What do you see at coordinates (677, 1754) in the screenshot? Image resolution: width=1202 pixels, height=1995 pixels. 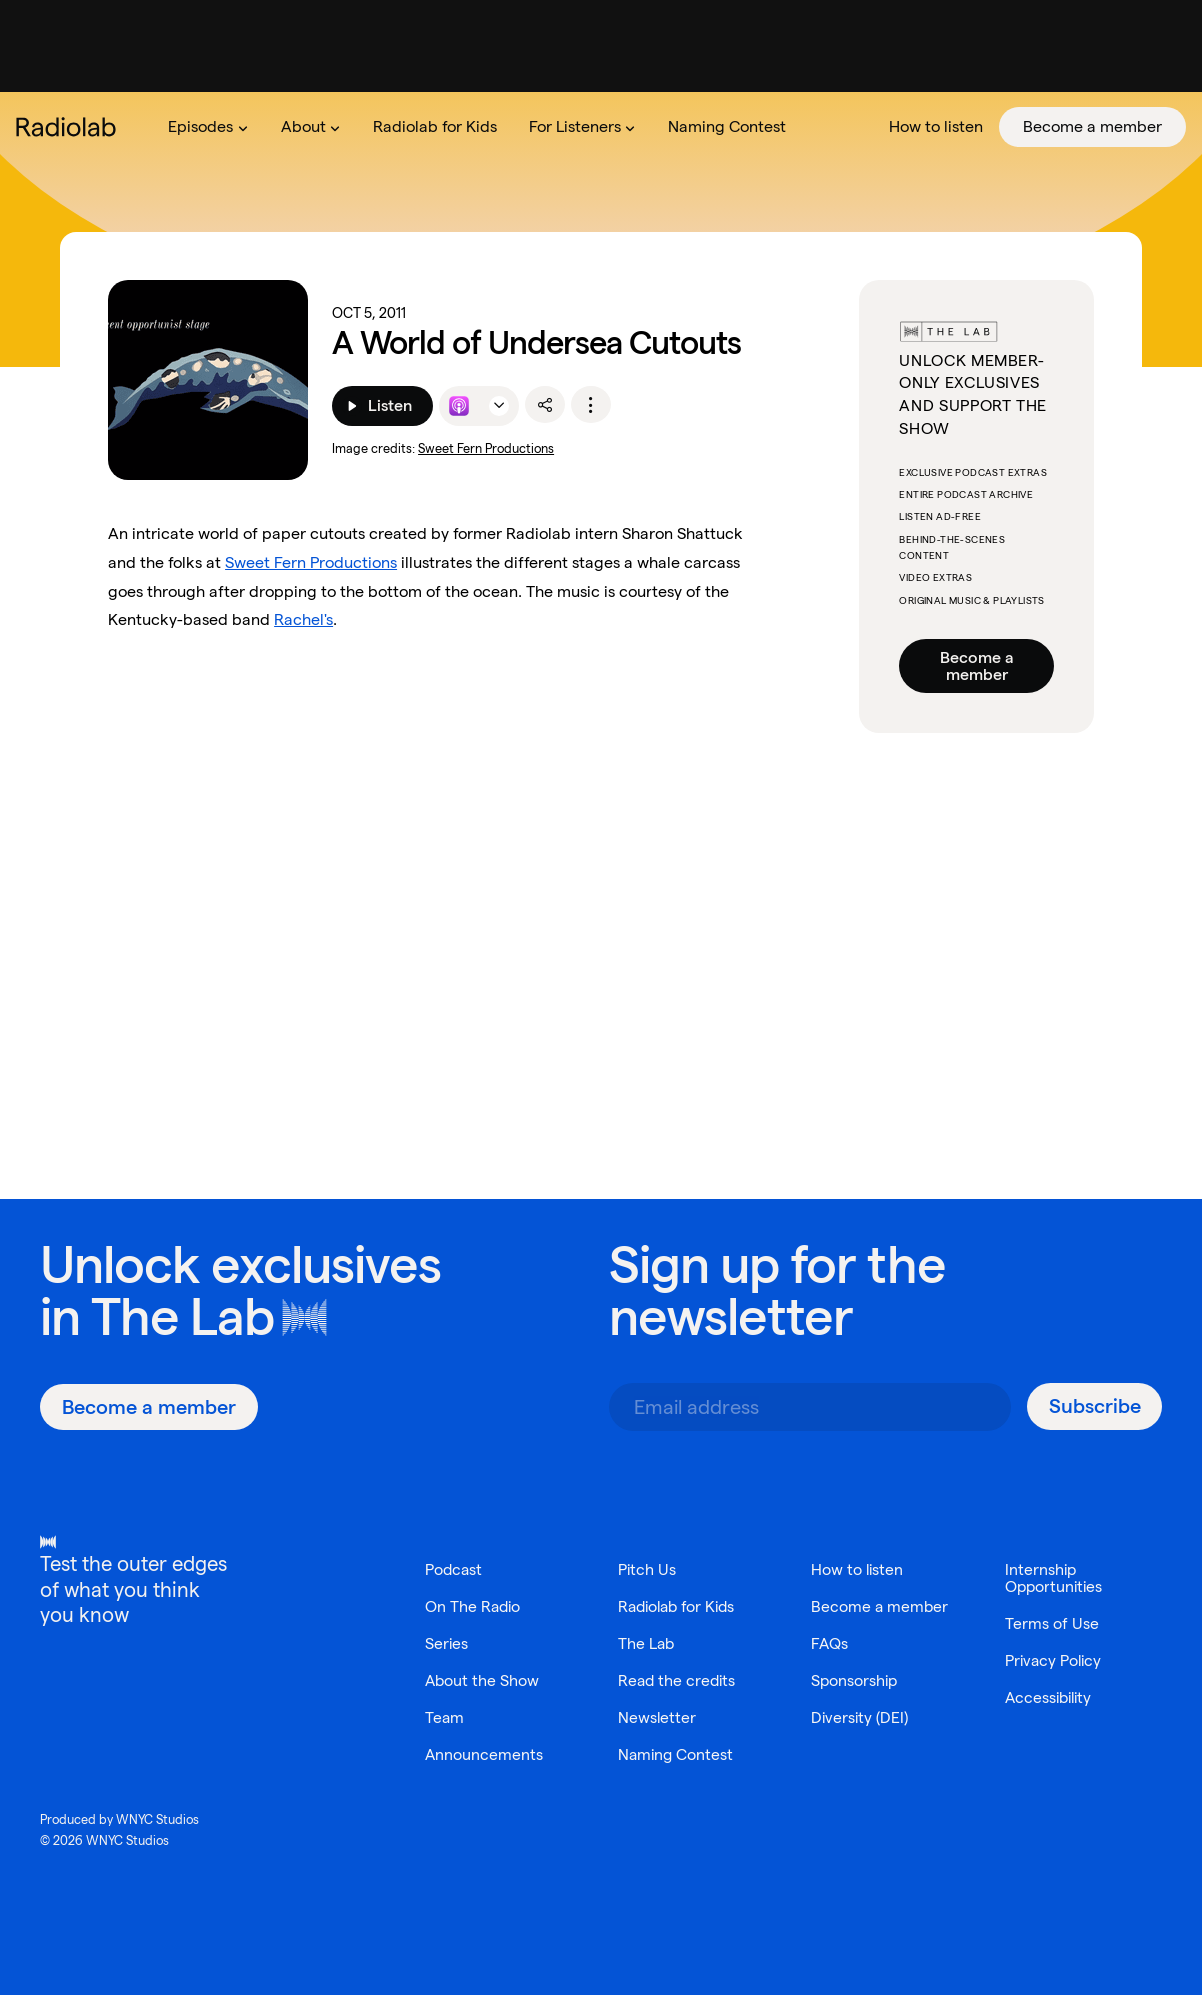 I see `Naming Contest` at bounding box center [677, 1754].